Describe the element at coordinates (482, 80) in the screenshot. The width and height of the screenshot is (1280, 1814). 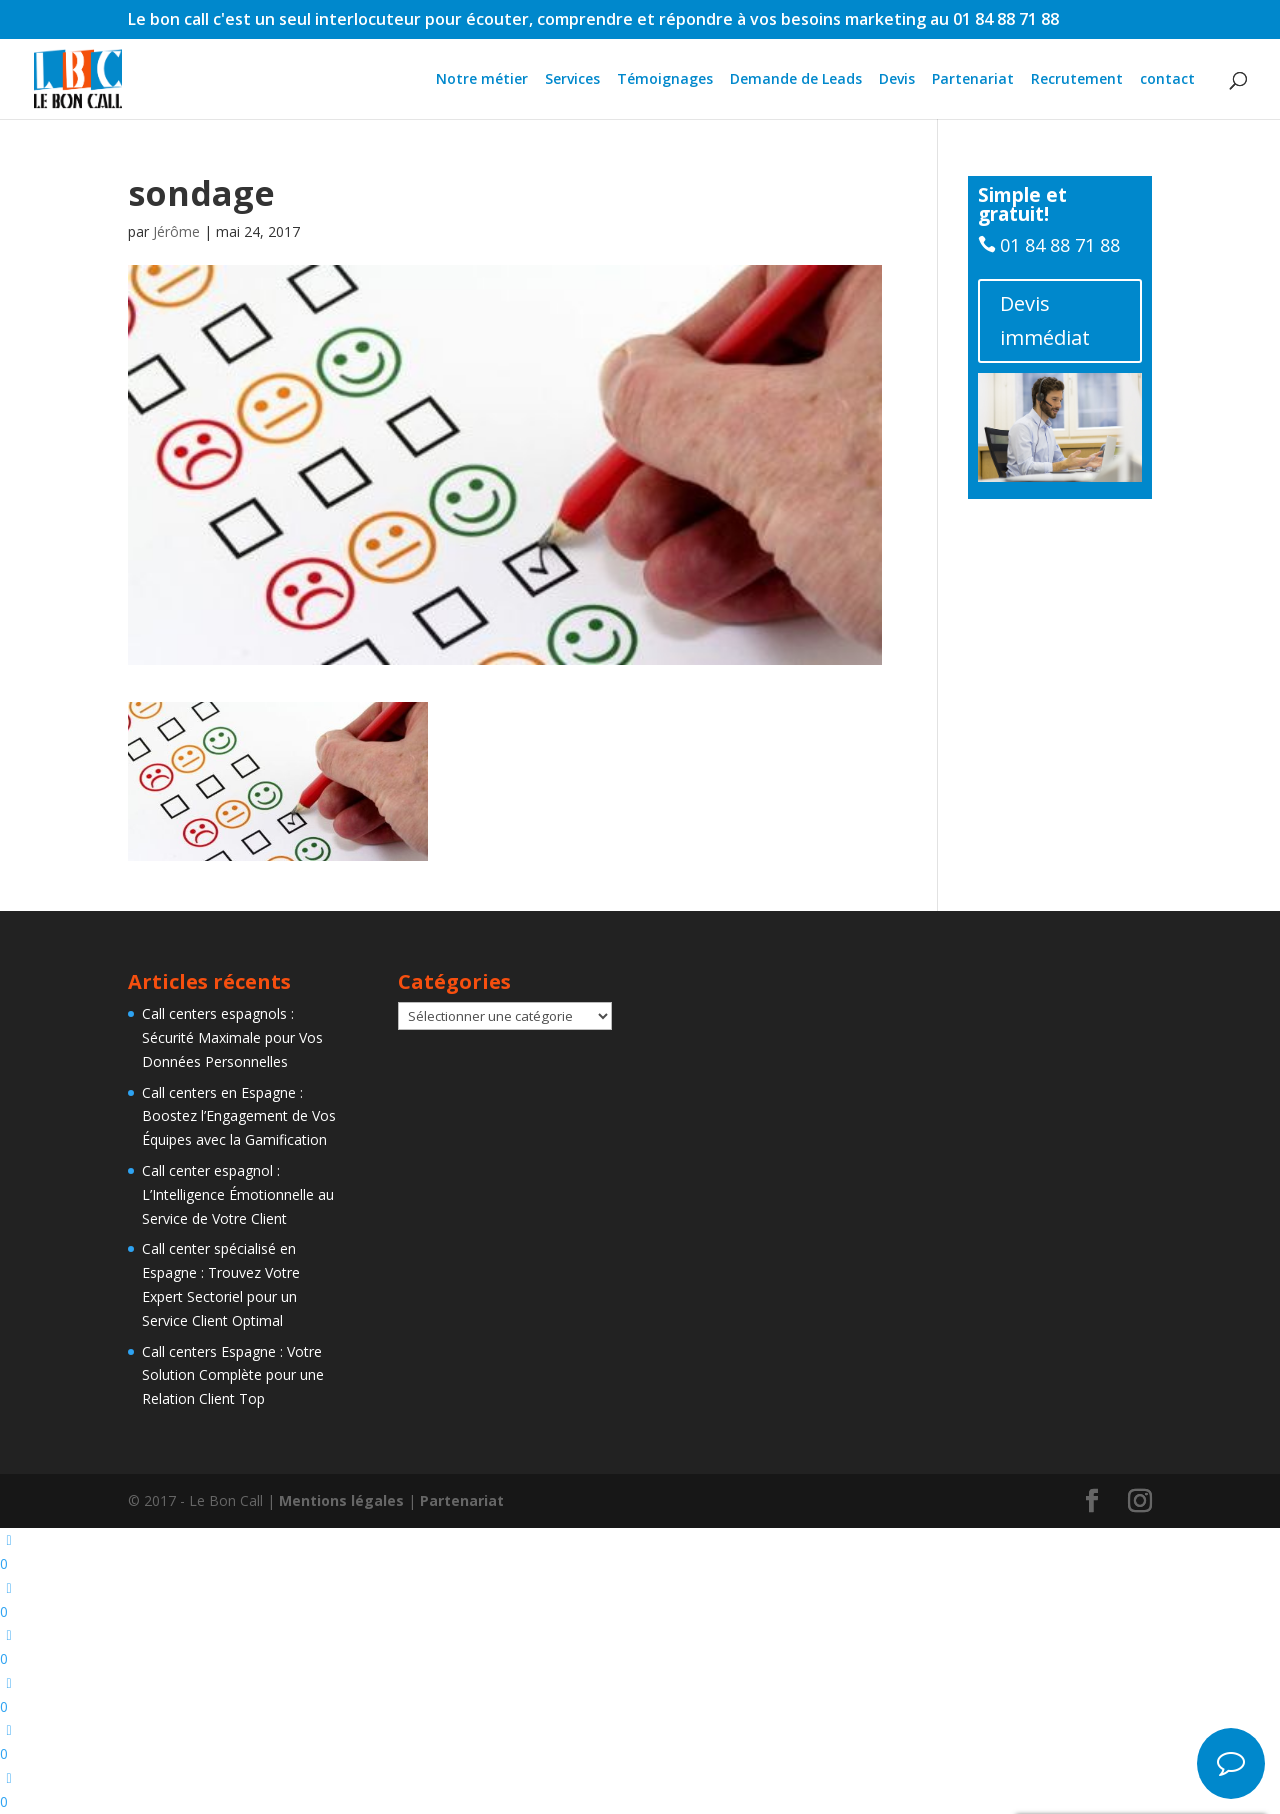
I see `Notre métier` at that location.